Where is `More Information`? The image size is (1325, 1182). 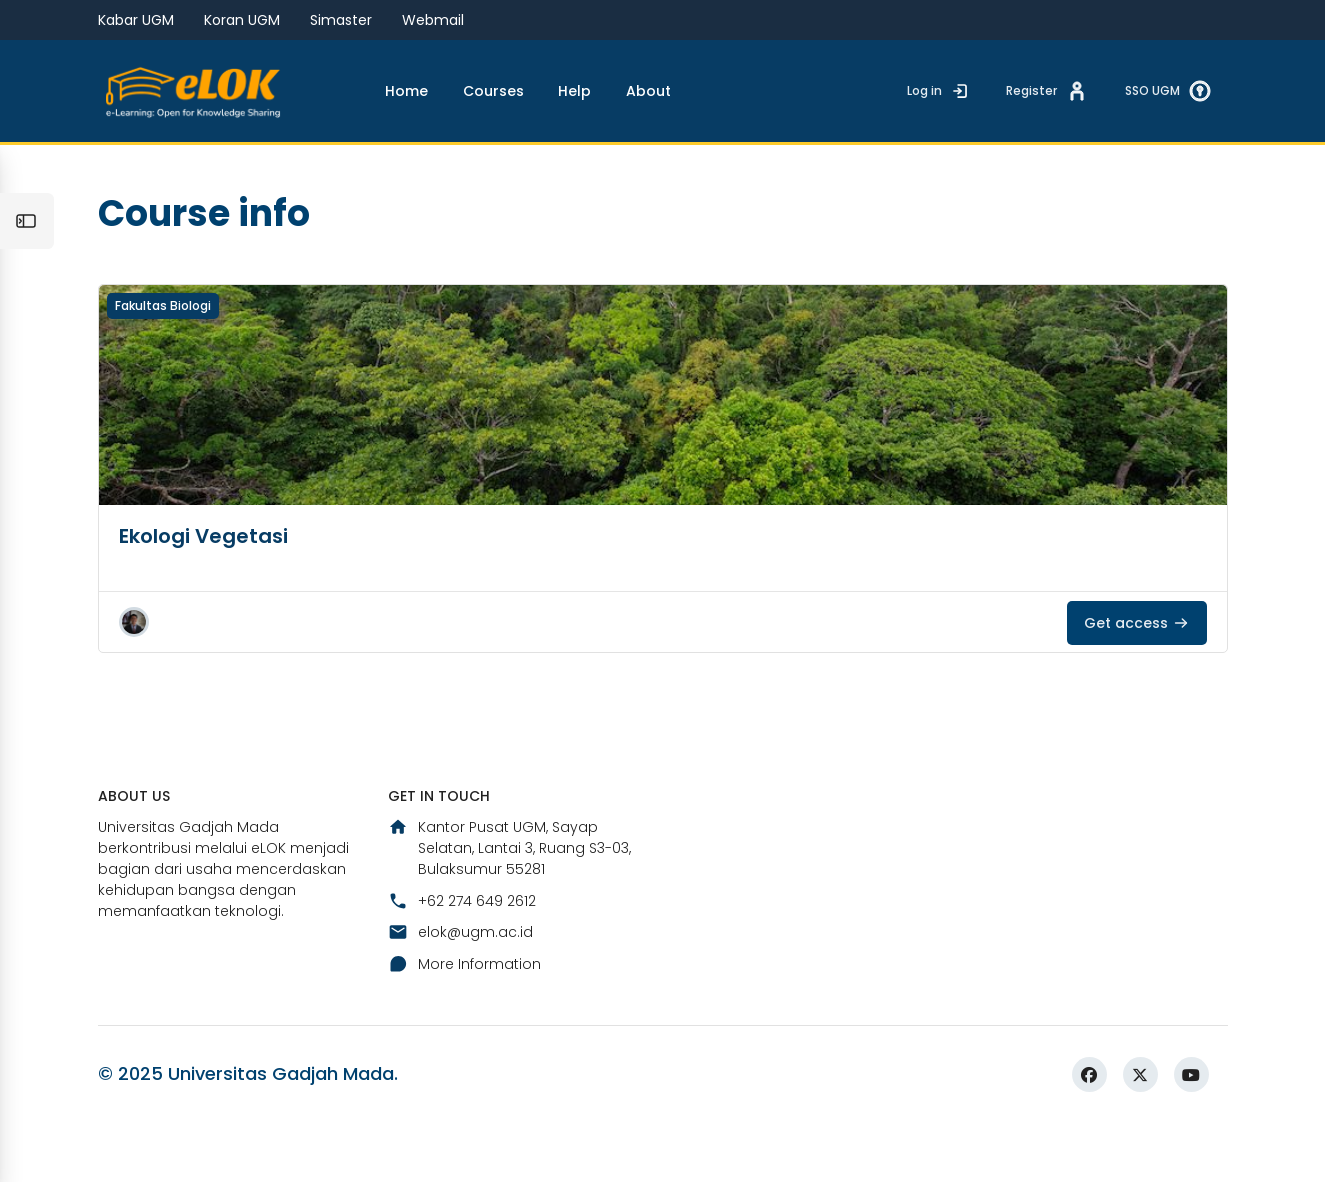 More Information is located at coordinates (464, 1017).